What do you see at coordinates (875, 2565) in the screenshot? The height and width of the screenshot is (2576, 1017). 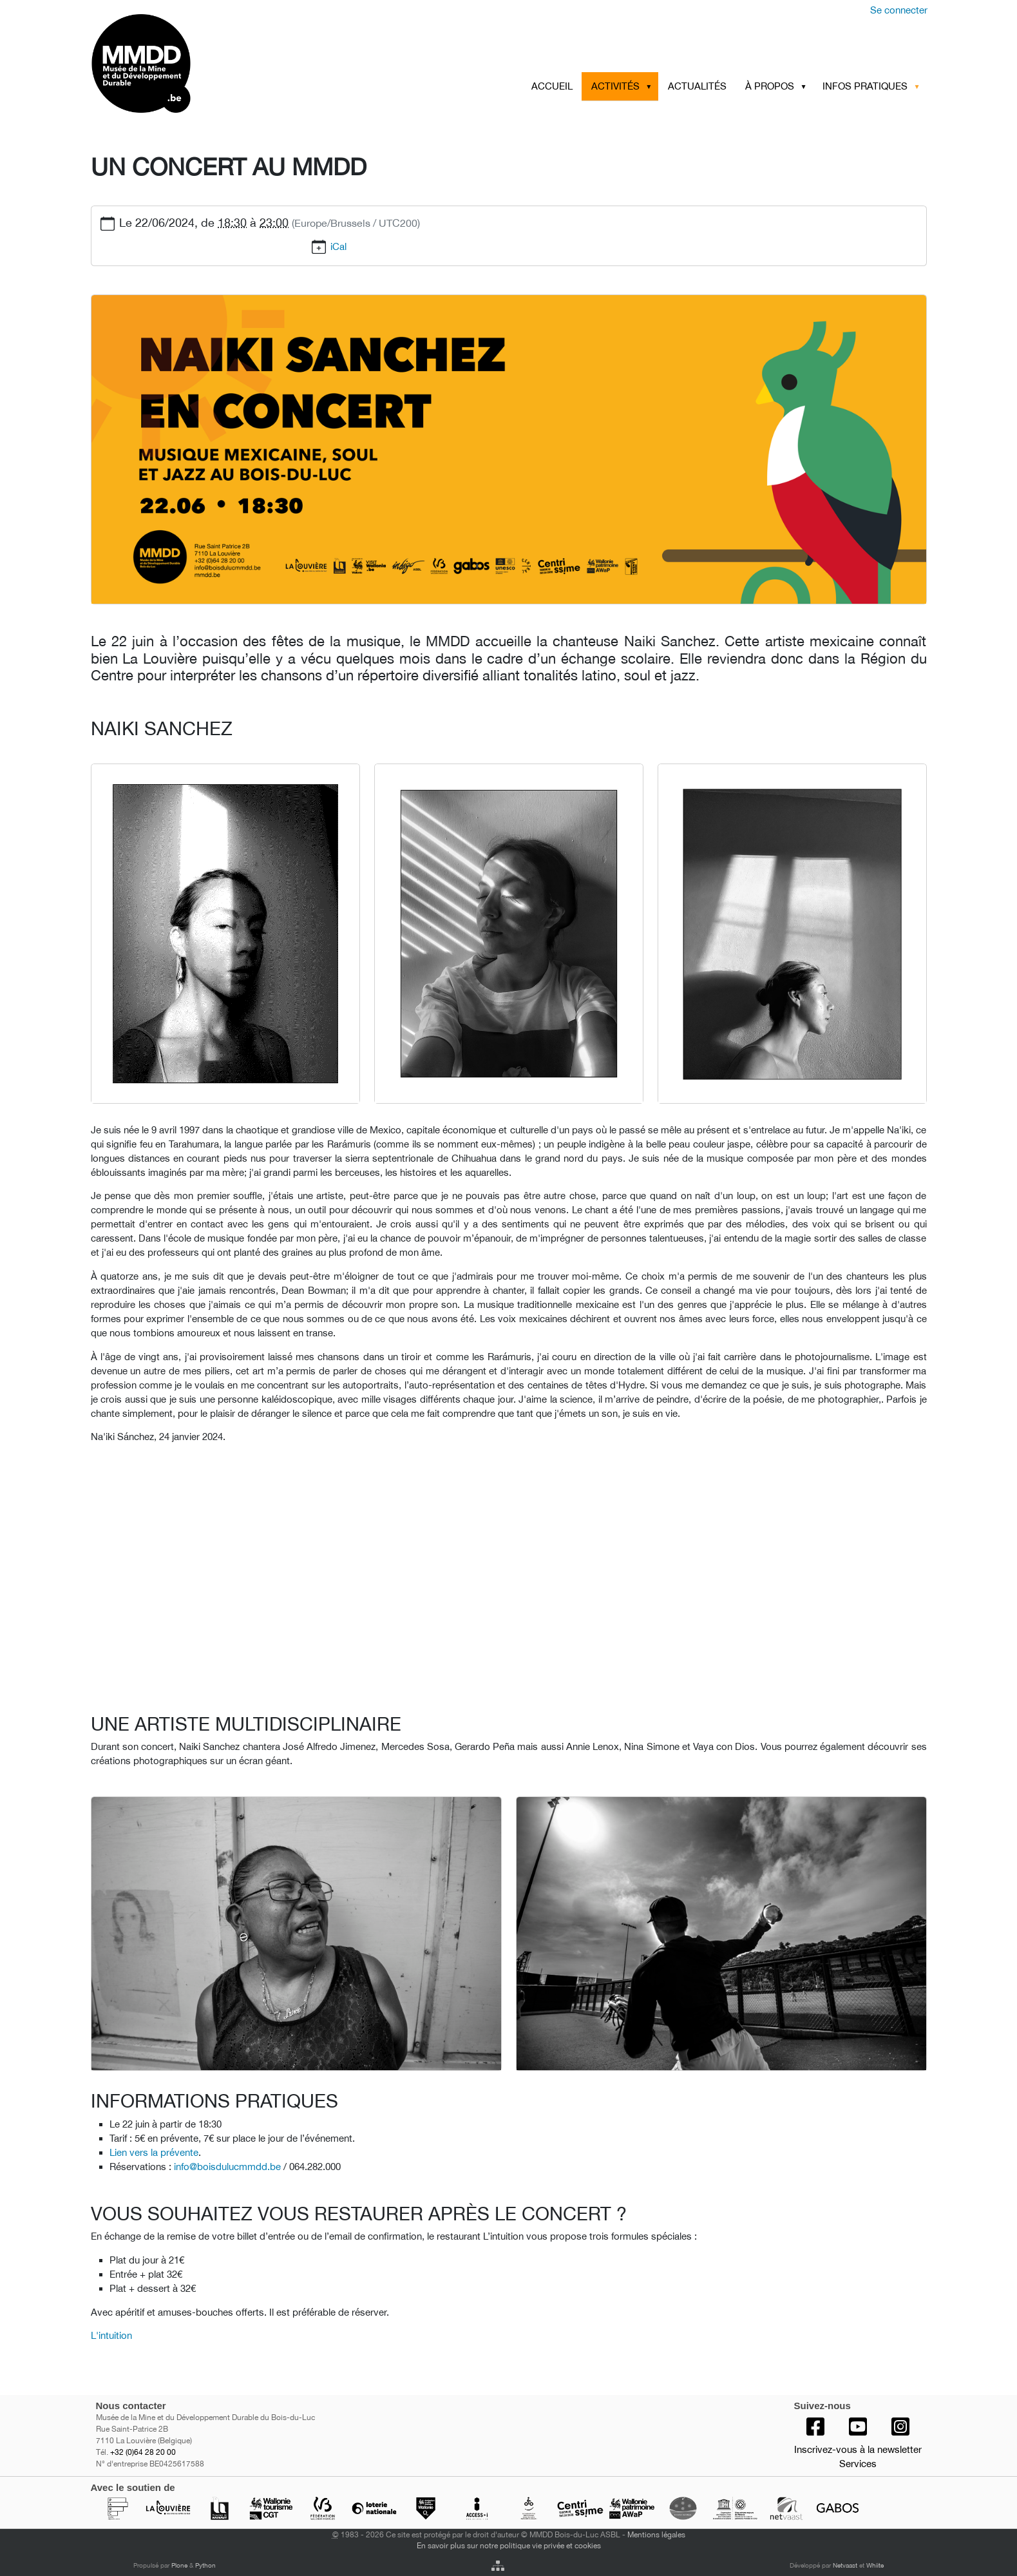 I see `Whiite` at bounding box center [875, 2565].